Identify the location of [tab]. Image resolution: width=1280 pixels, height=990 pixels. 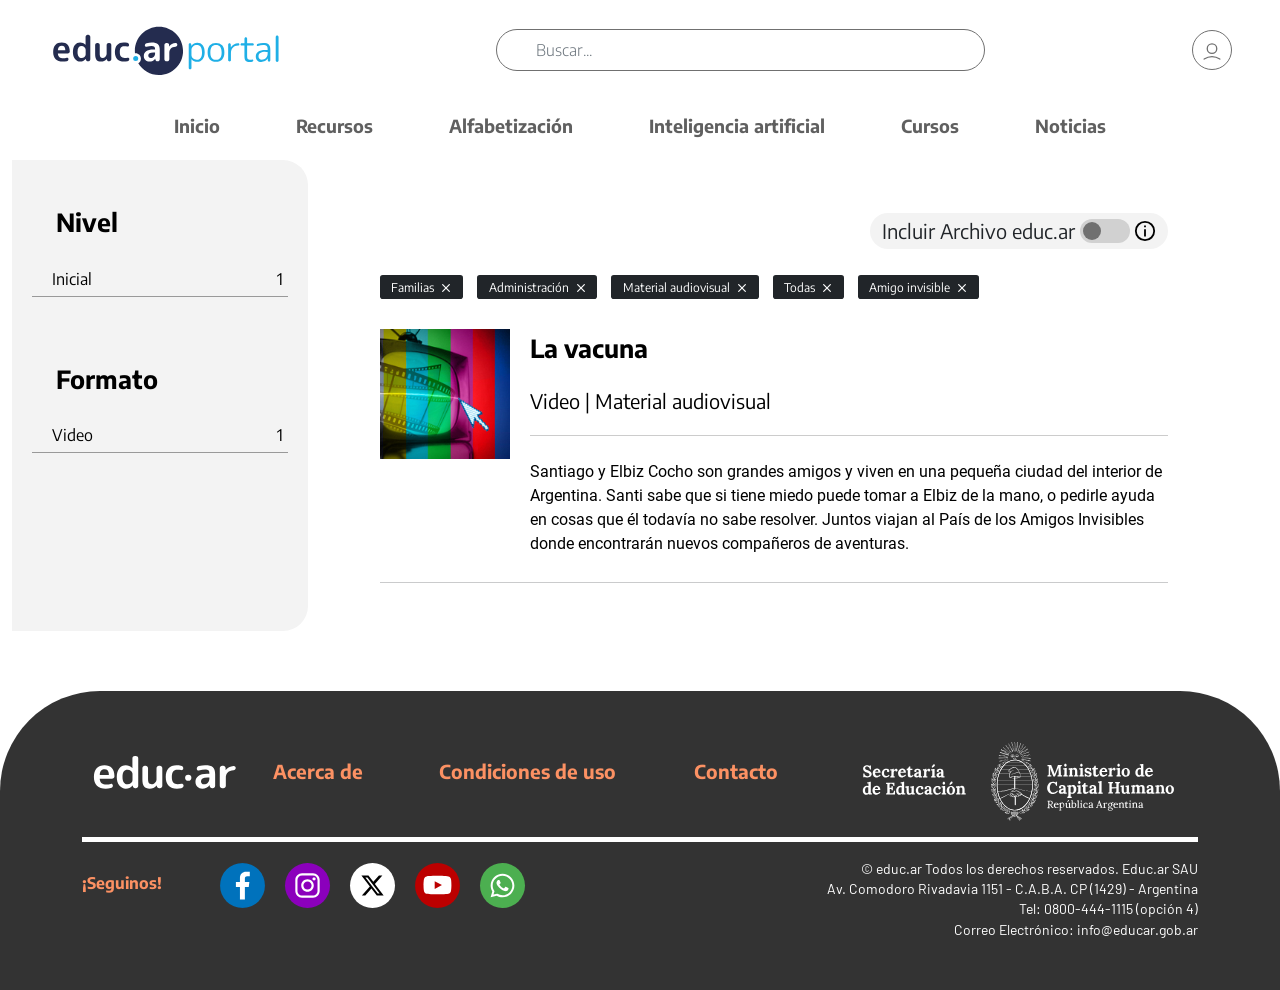
(420, 231).